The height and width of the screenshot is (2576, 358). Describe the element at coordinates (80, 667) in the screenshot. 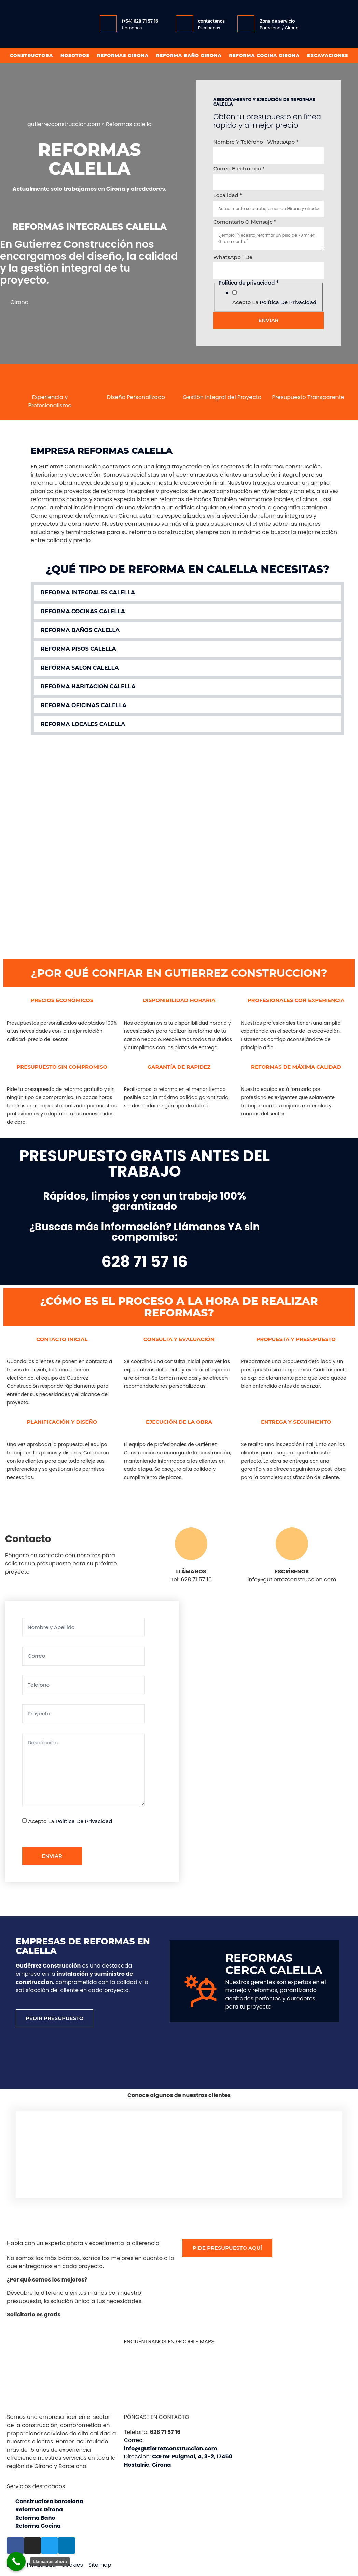

I see `Reforma salon calella` at that location.